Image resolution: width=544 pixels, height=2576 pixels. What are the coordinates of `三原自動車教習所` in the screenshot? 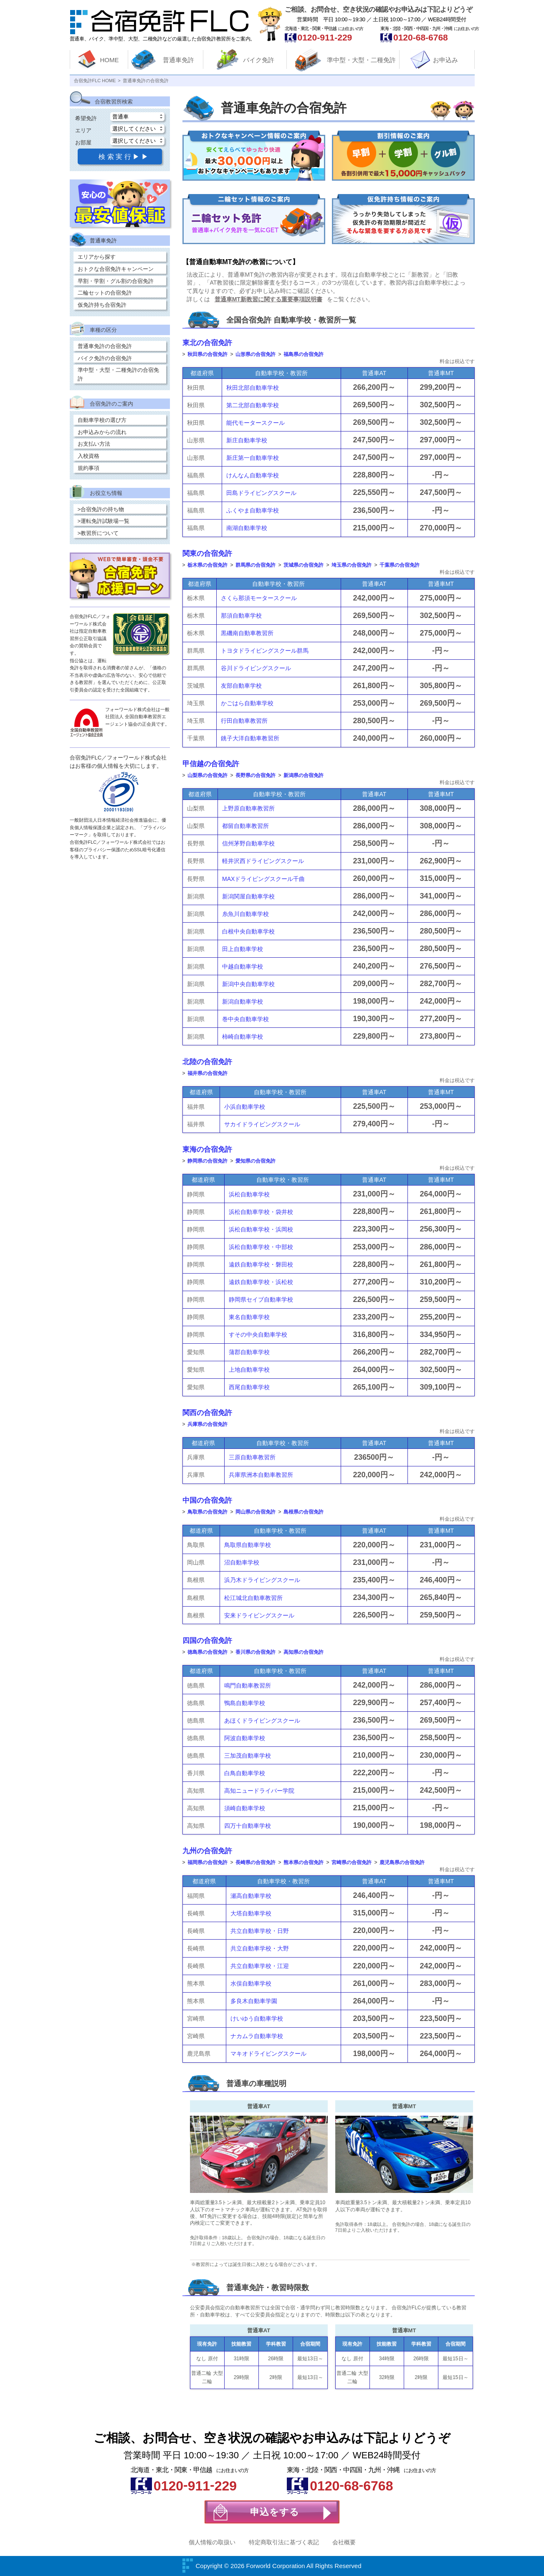 It's located at (252, 1457).